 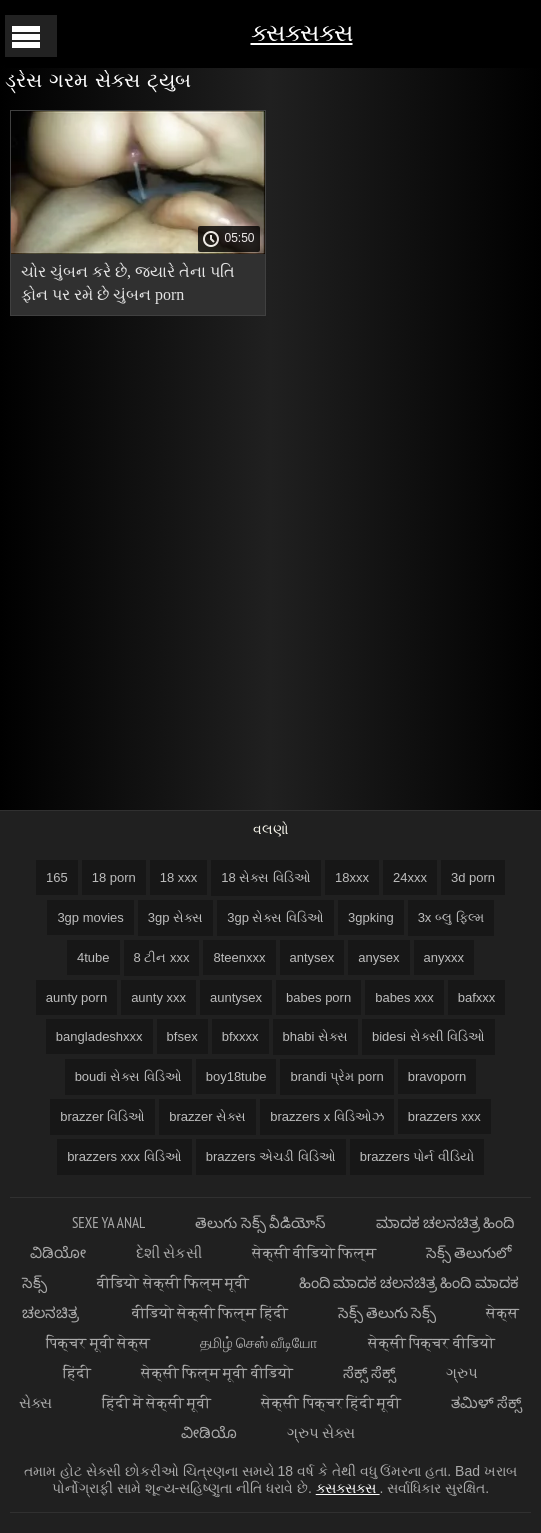 I want to click on ಸೆಕ್ಸ್ ಸೆಕ್ಸ್, so click(x=369, y=1372).